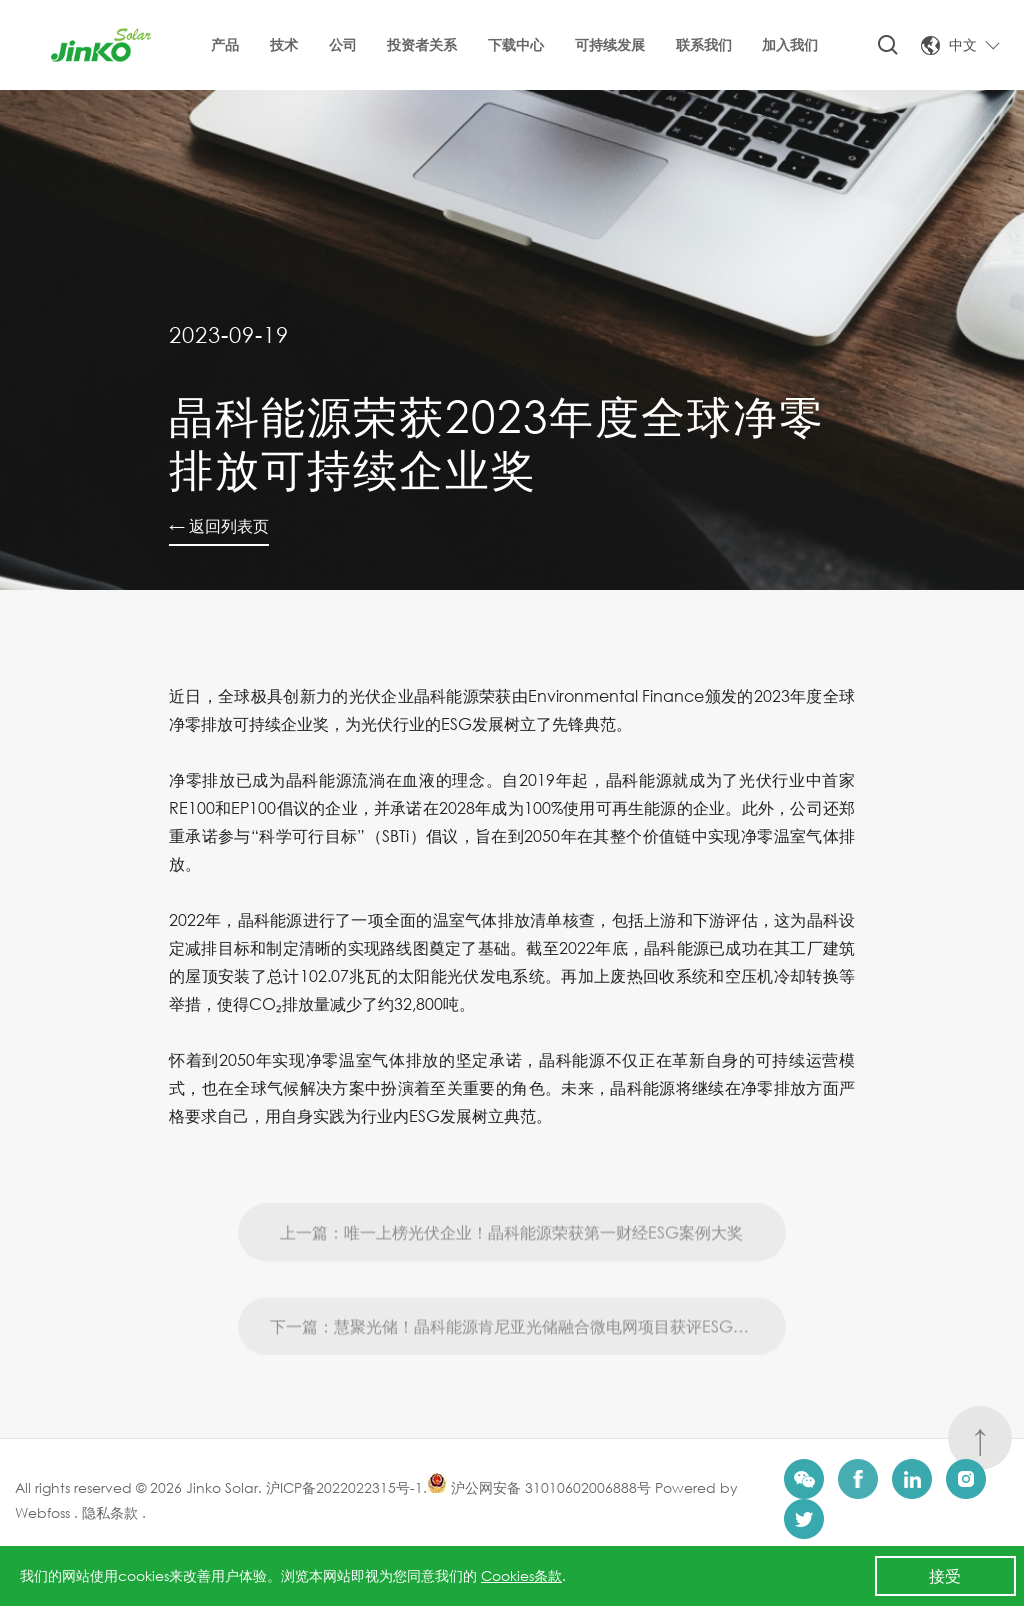  What do you see at coordinates (704, 44) in the screenshot?
I see `联系我们` at bounding box center [704, 44].